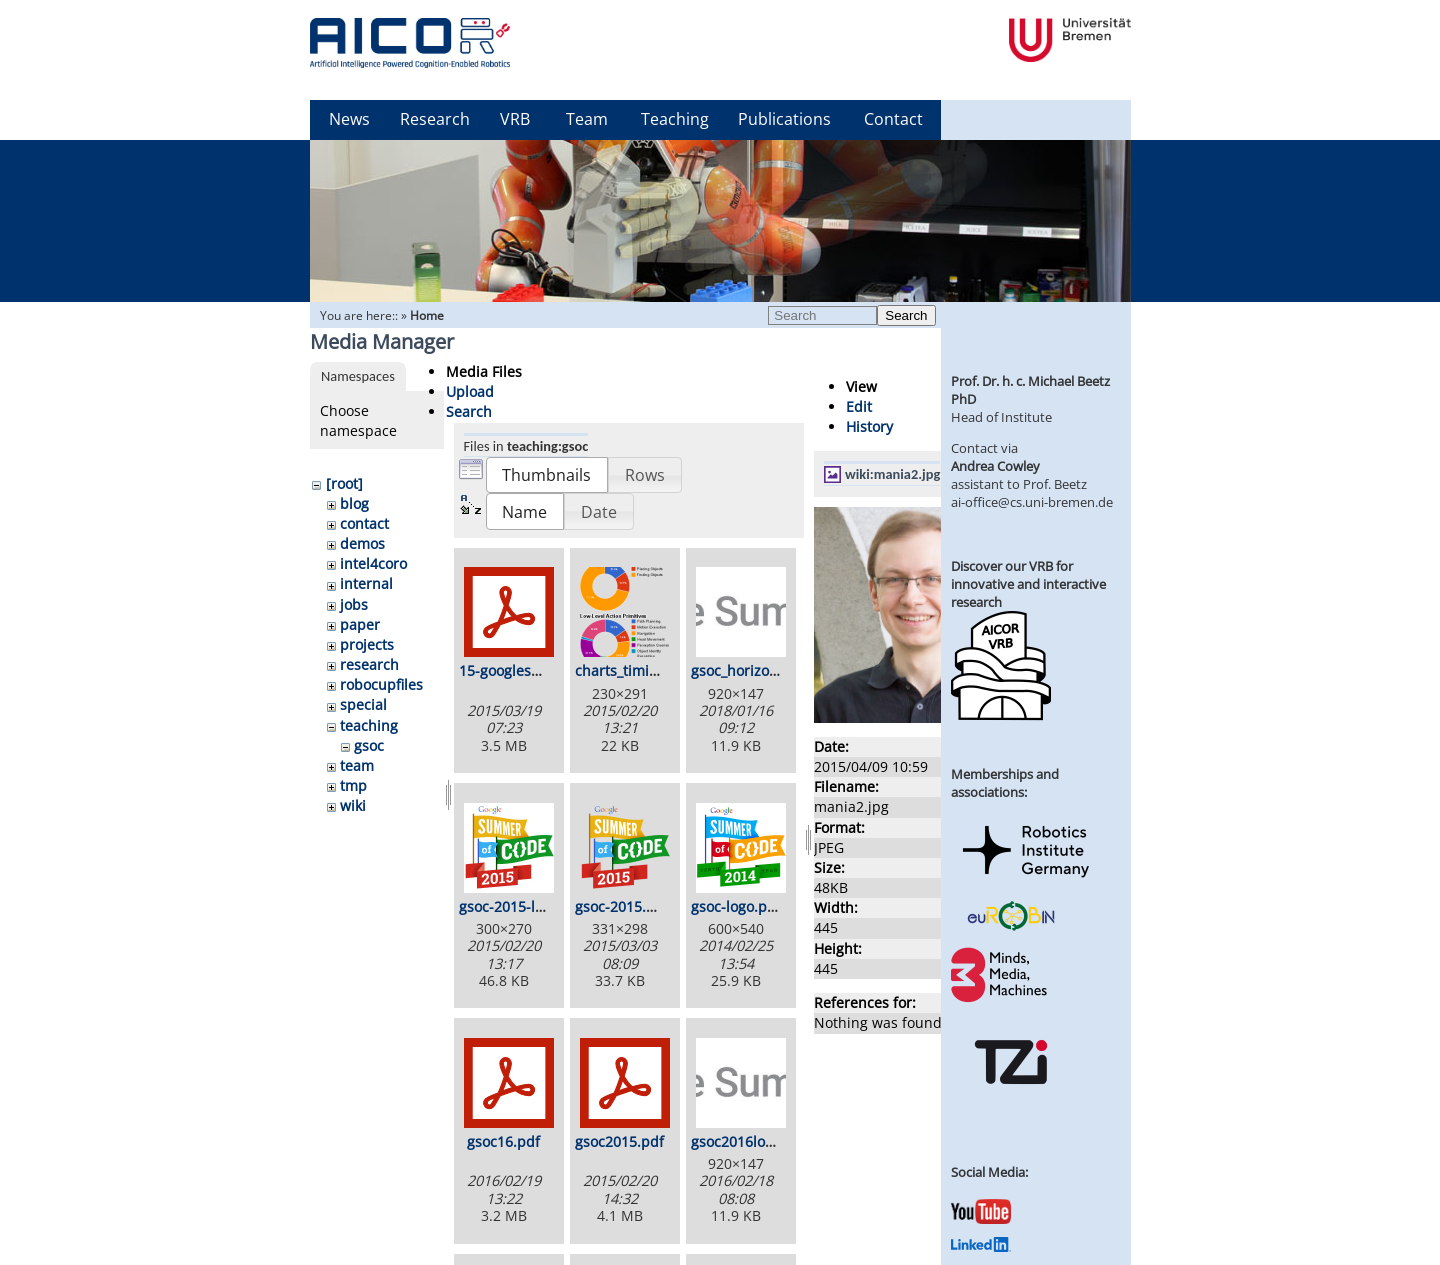 This screenshot has width=1440, height=1265. I want to click on demos, so click(362, 543).